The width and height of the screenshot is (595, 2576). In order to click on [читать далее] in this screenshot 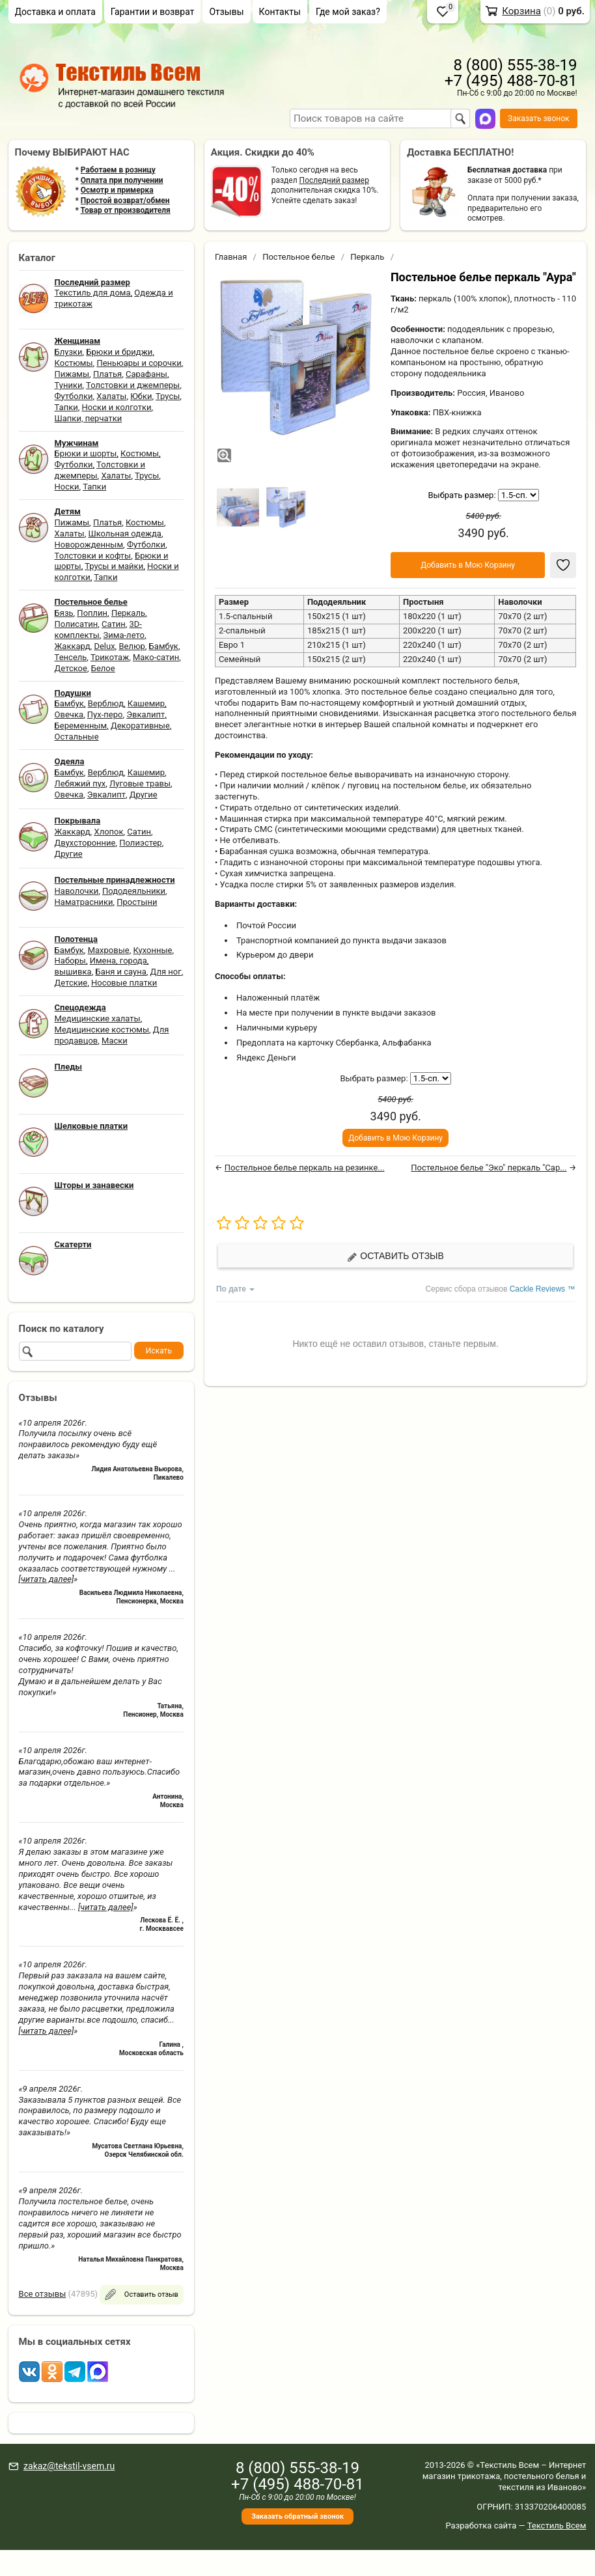, I will do `click(46, 1579)`.